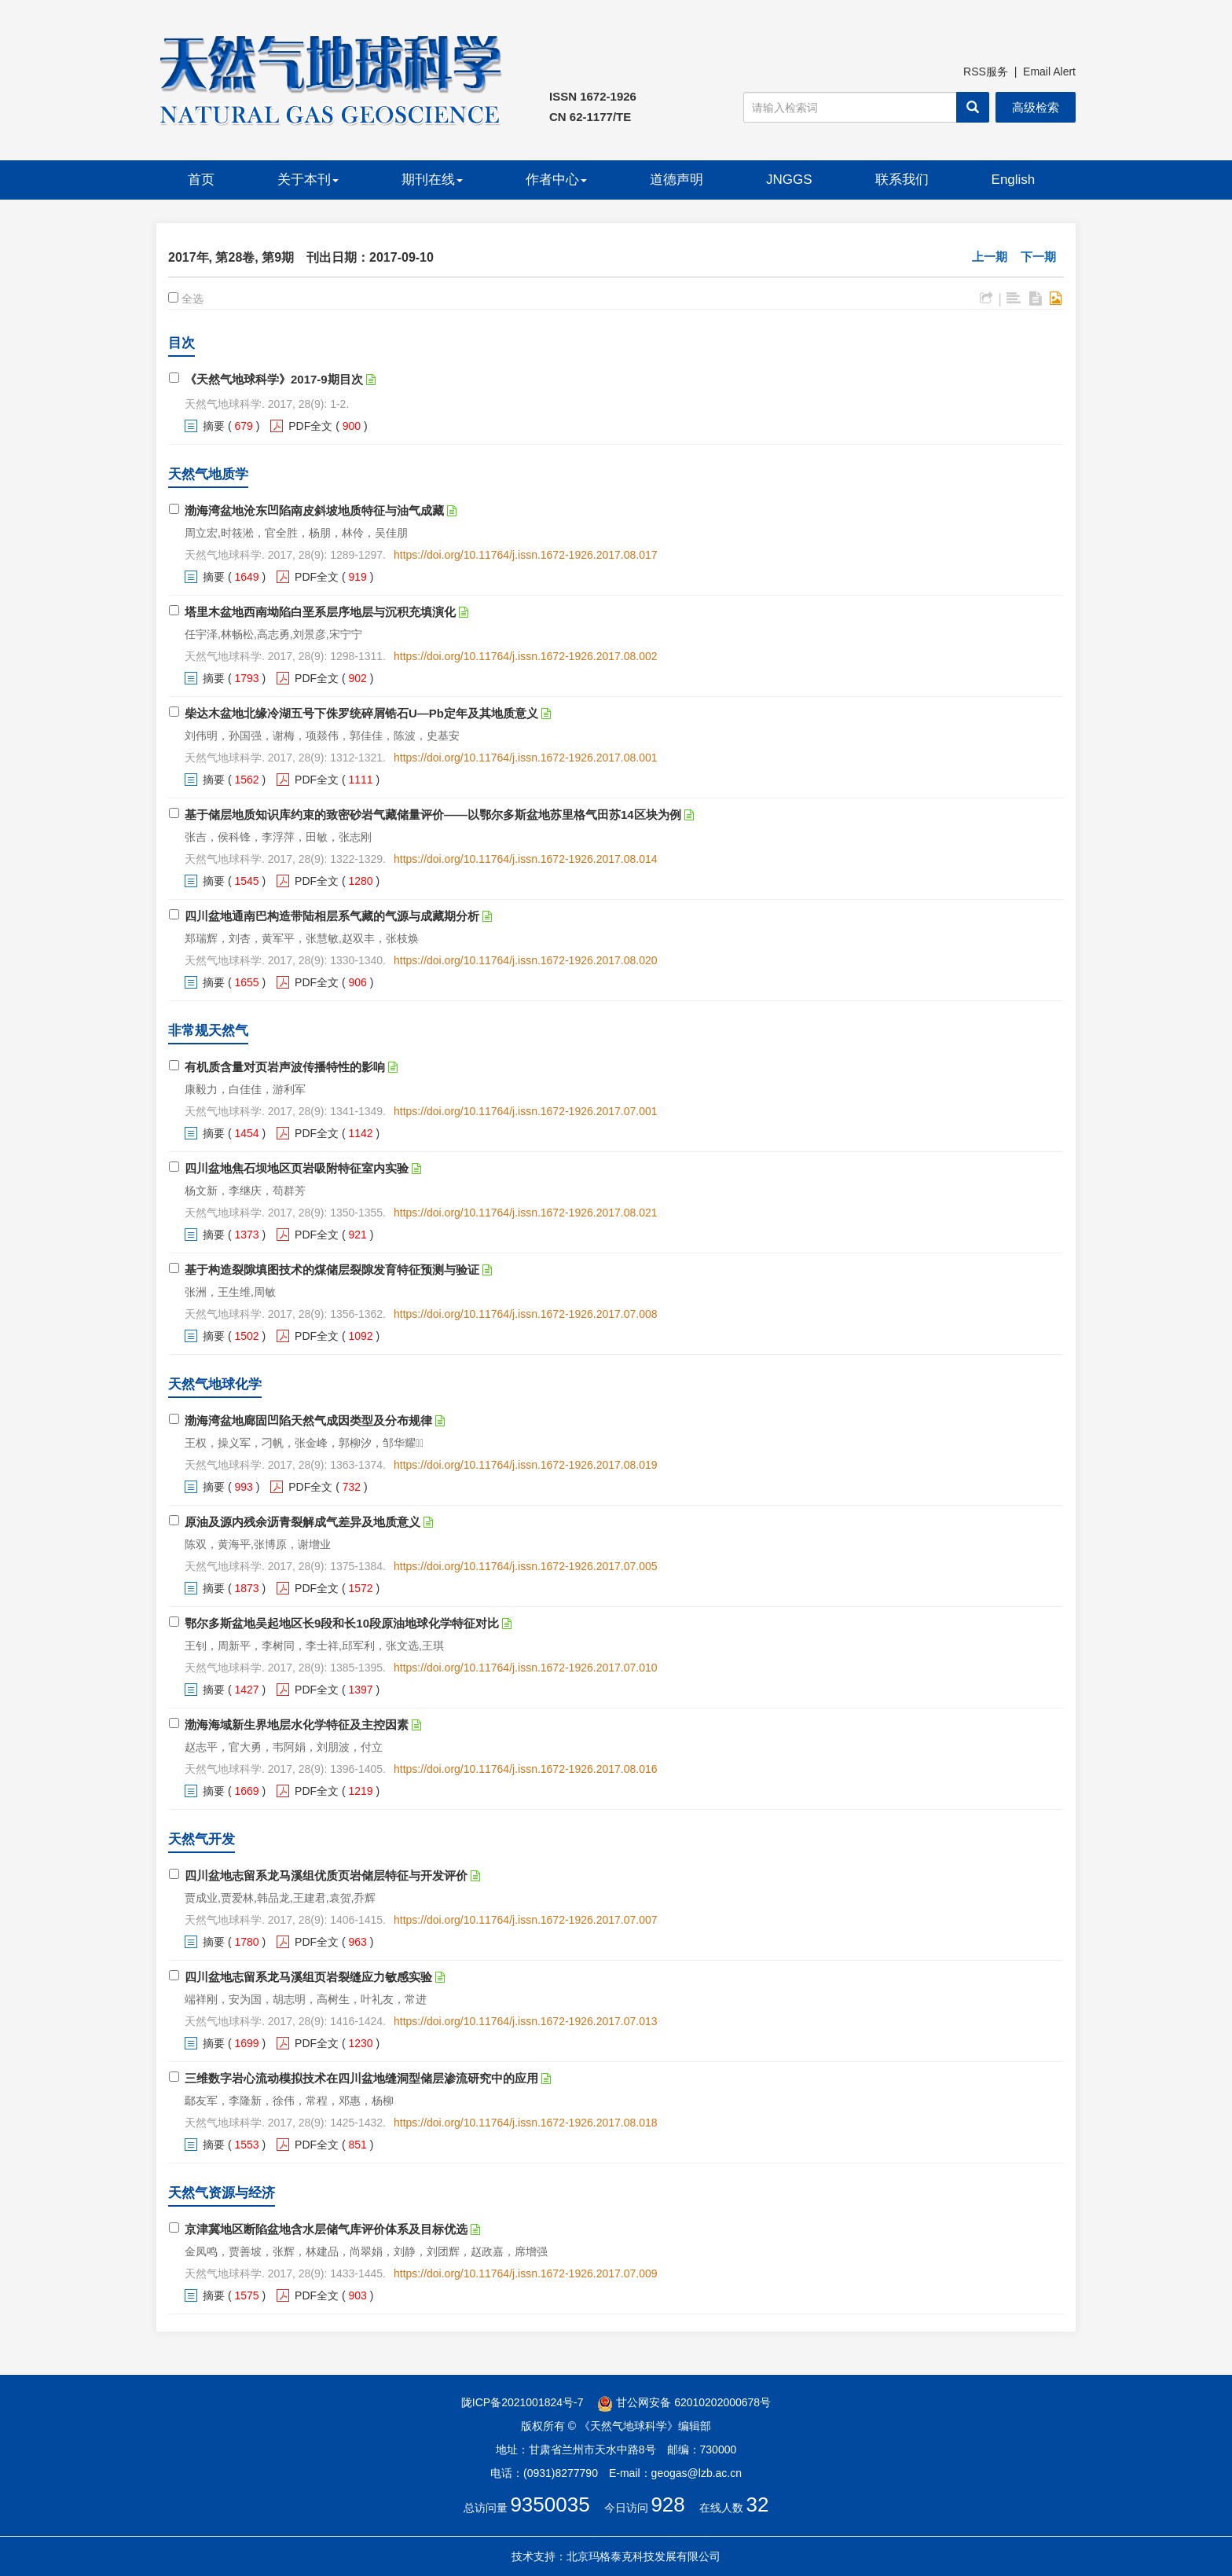  Describe the element at coordinates (989, 256) in the screenshot. I see `上一期` at that location.